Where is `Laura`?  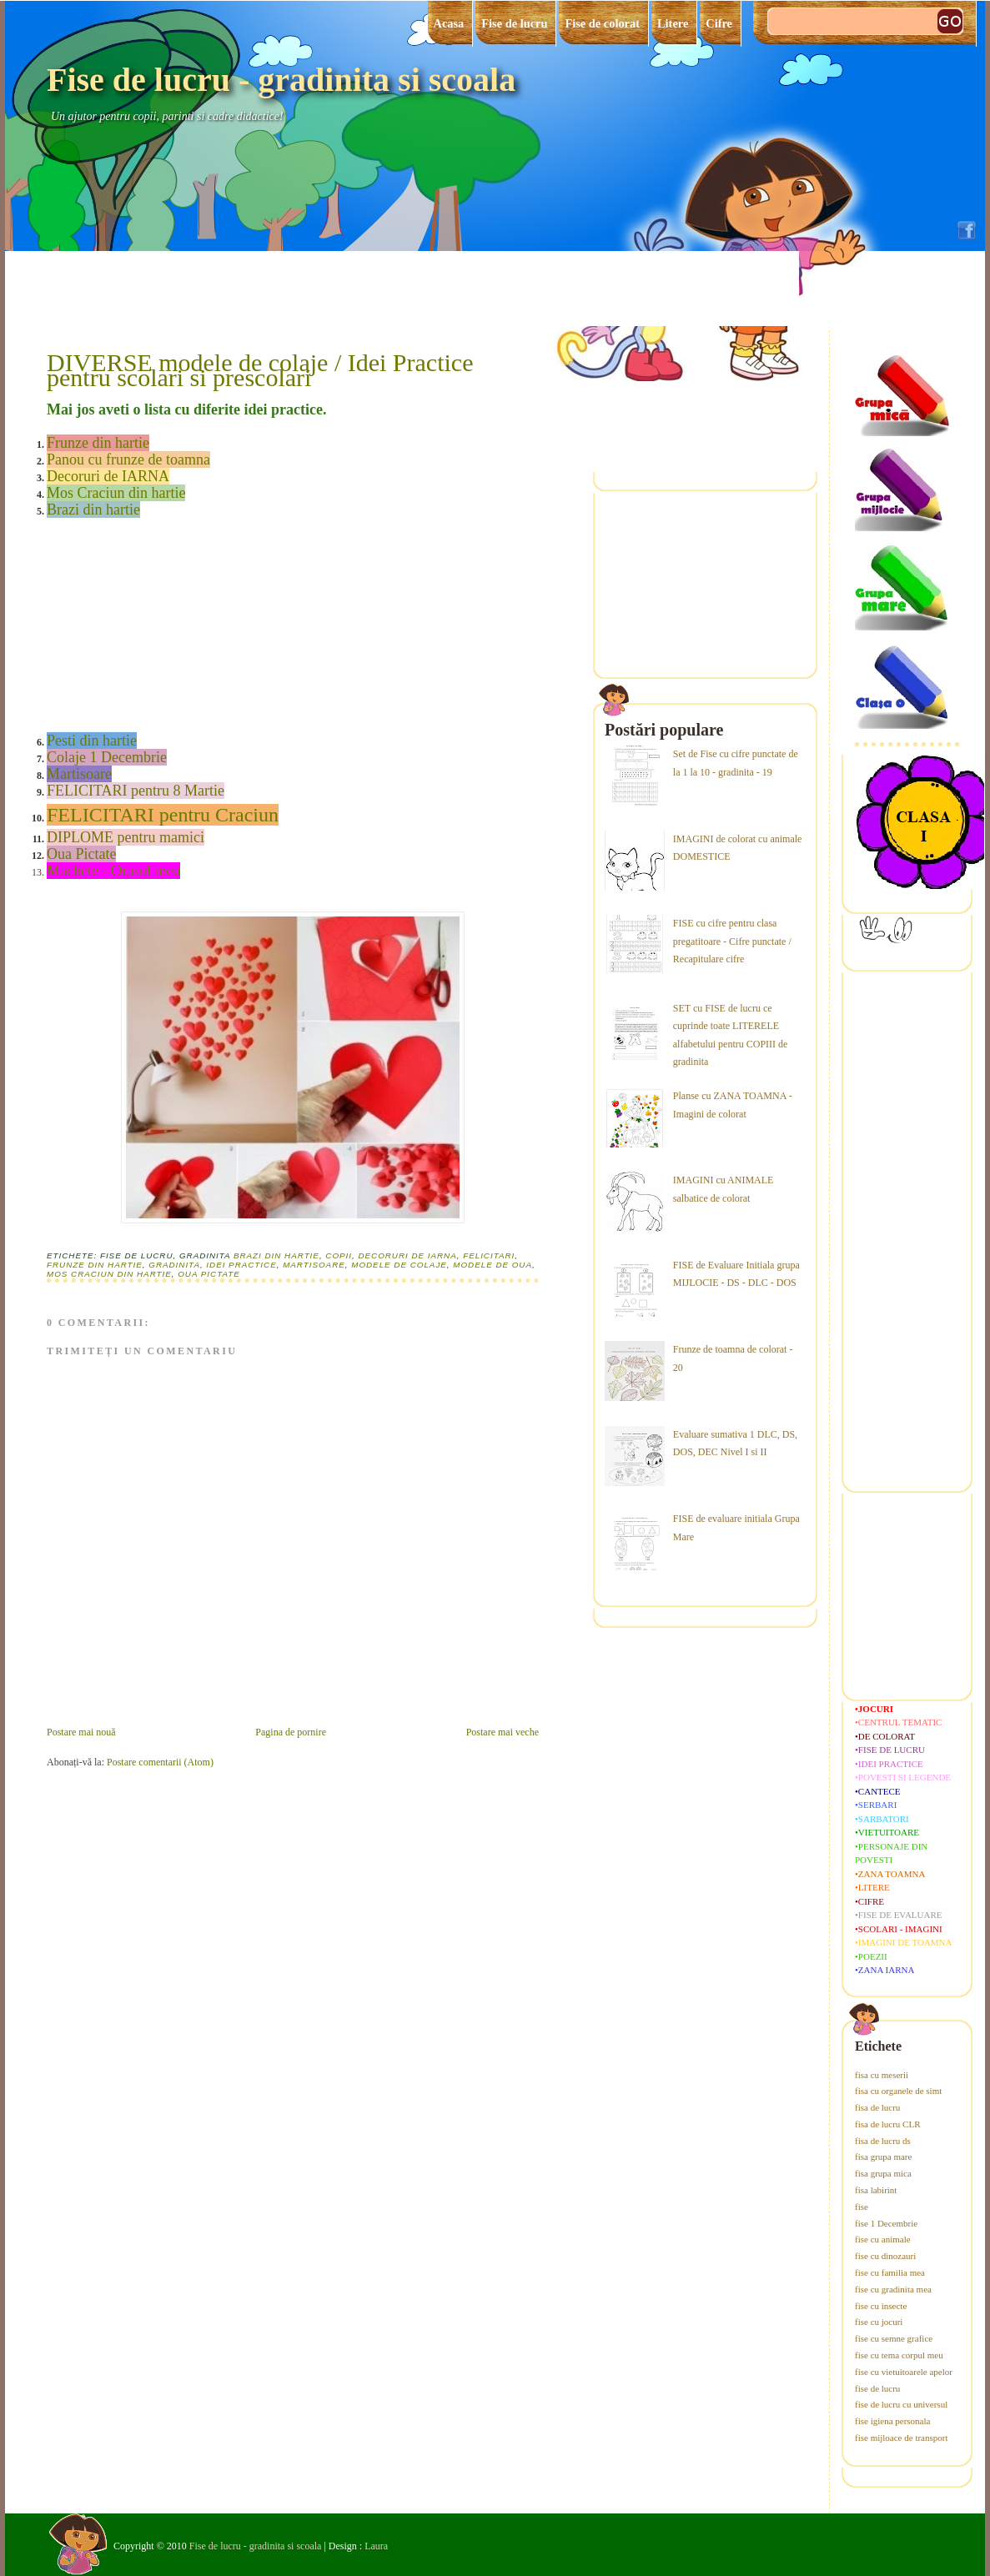
Laura is located at coordinates (376, 2546).